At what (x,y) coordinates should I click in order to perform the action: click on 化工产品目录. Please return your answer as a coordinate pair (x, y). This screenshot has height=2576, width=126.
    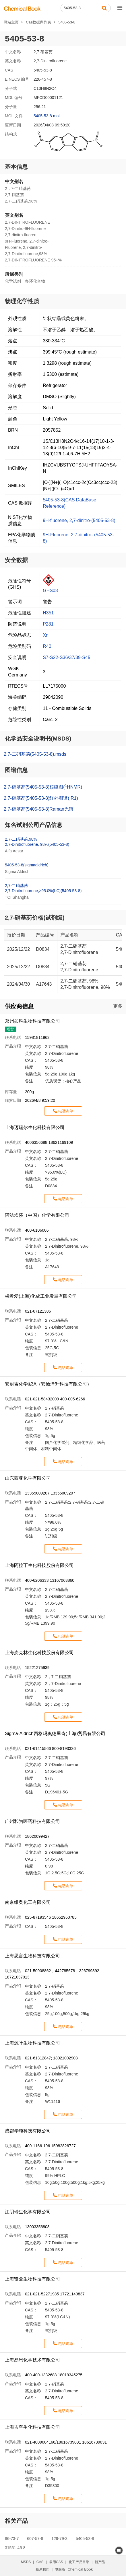
    Looking at the image, I should click on (79, 2562).